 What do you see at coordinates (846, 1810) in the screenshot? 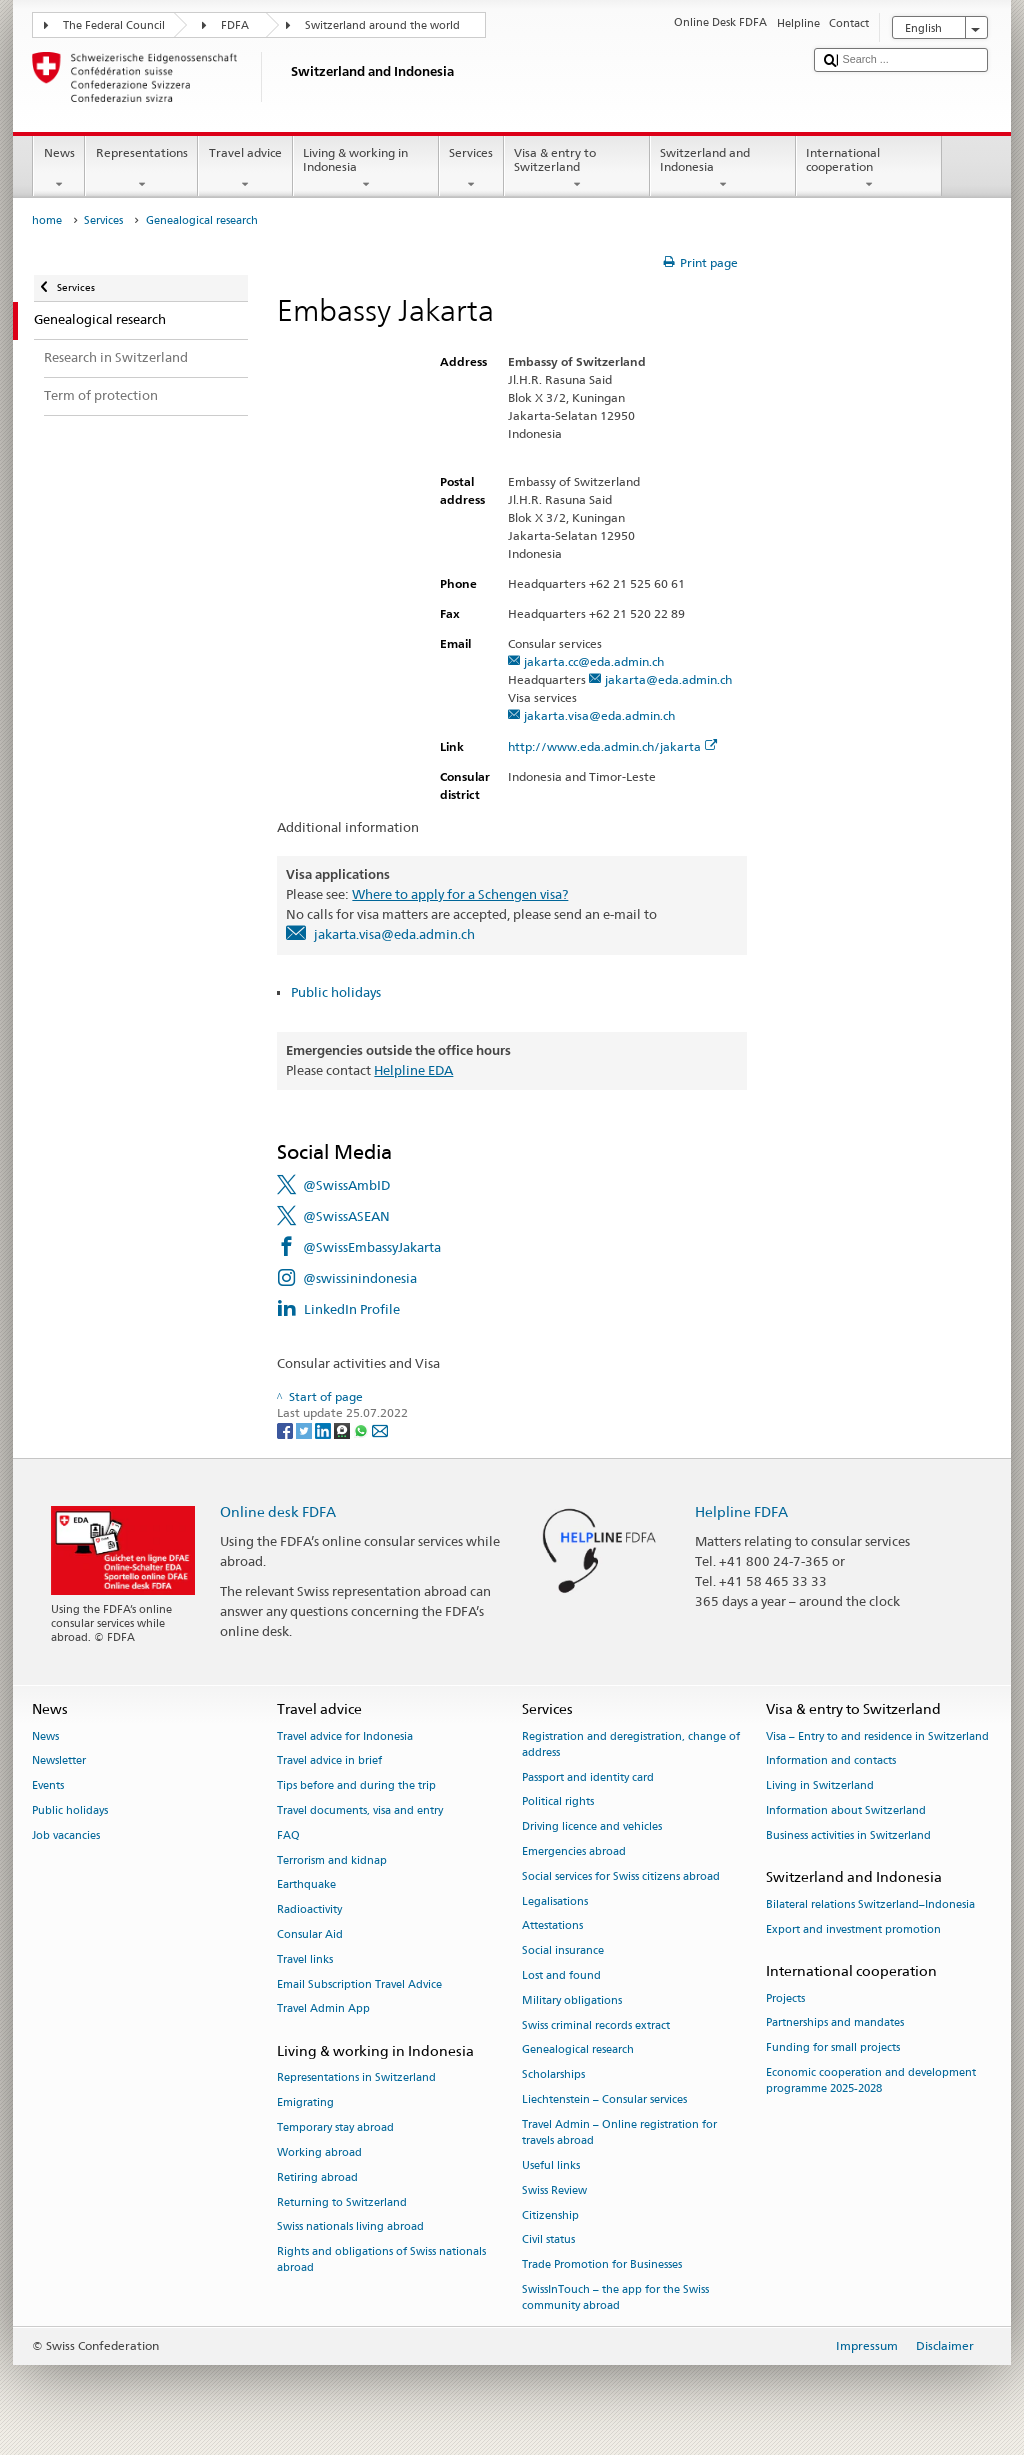
I see `Information about Switzerland` at bounding box center [846, 1810].